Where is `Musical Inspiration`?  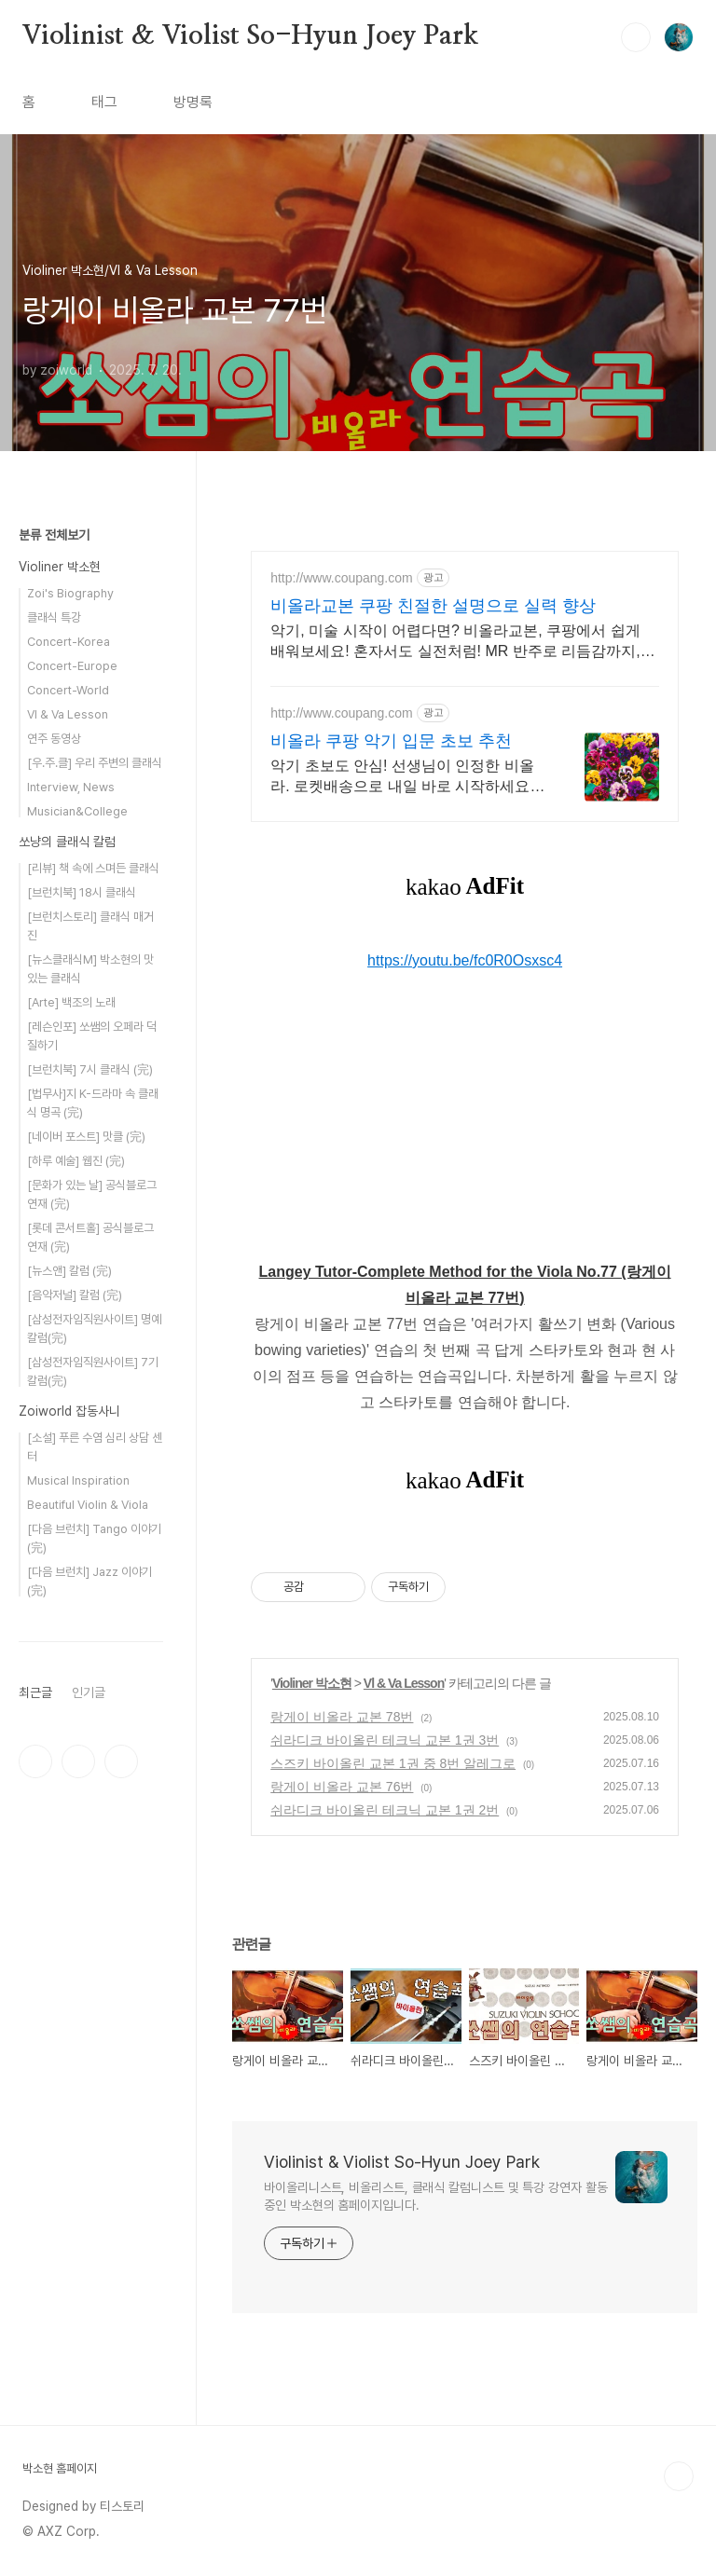
Musical Inspiration is located at coordinates (78, 1480).